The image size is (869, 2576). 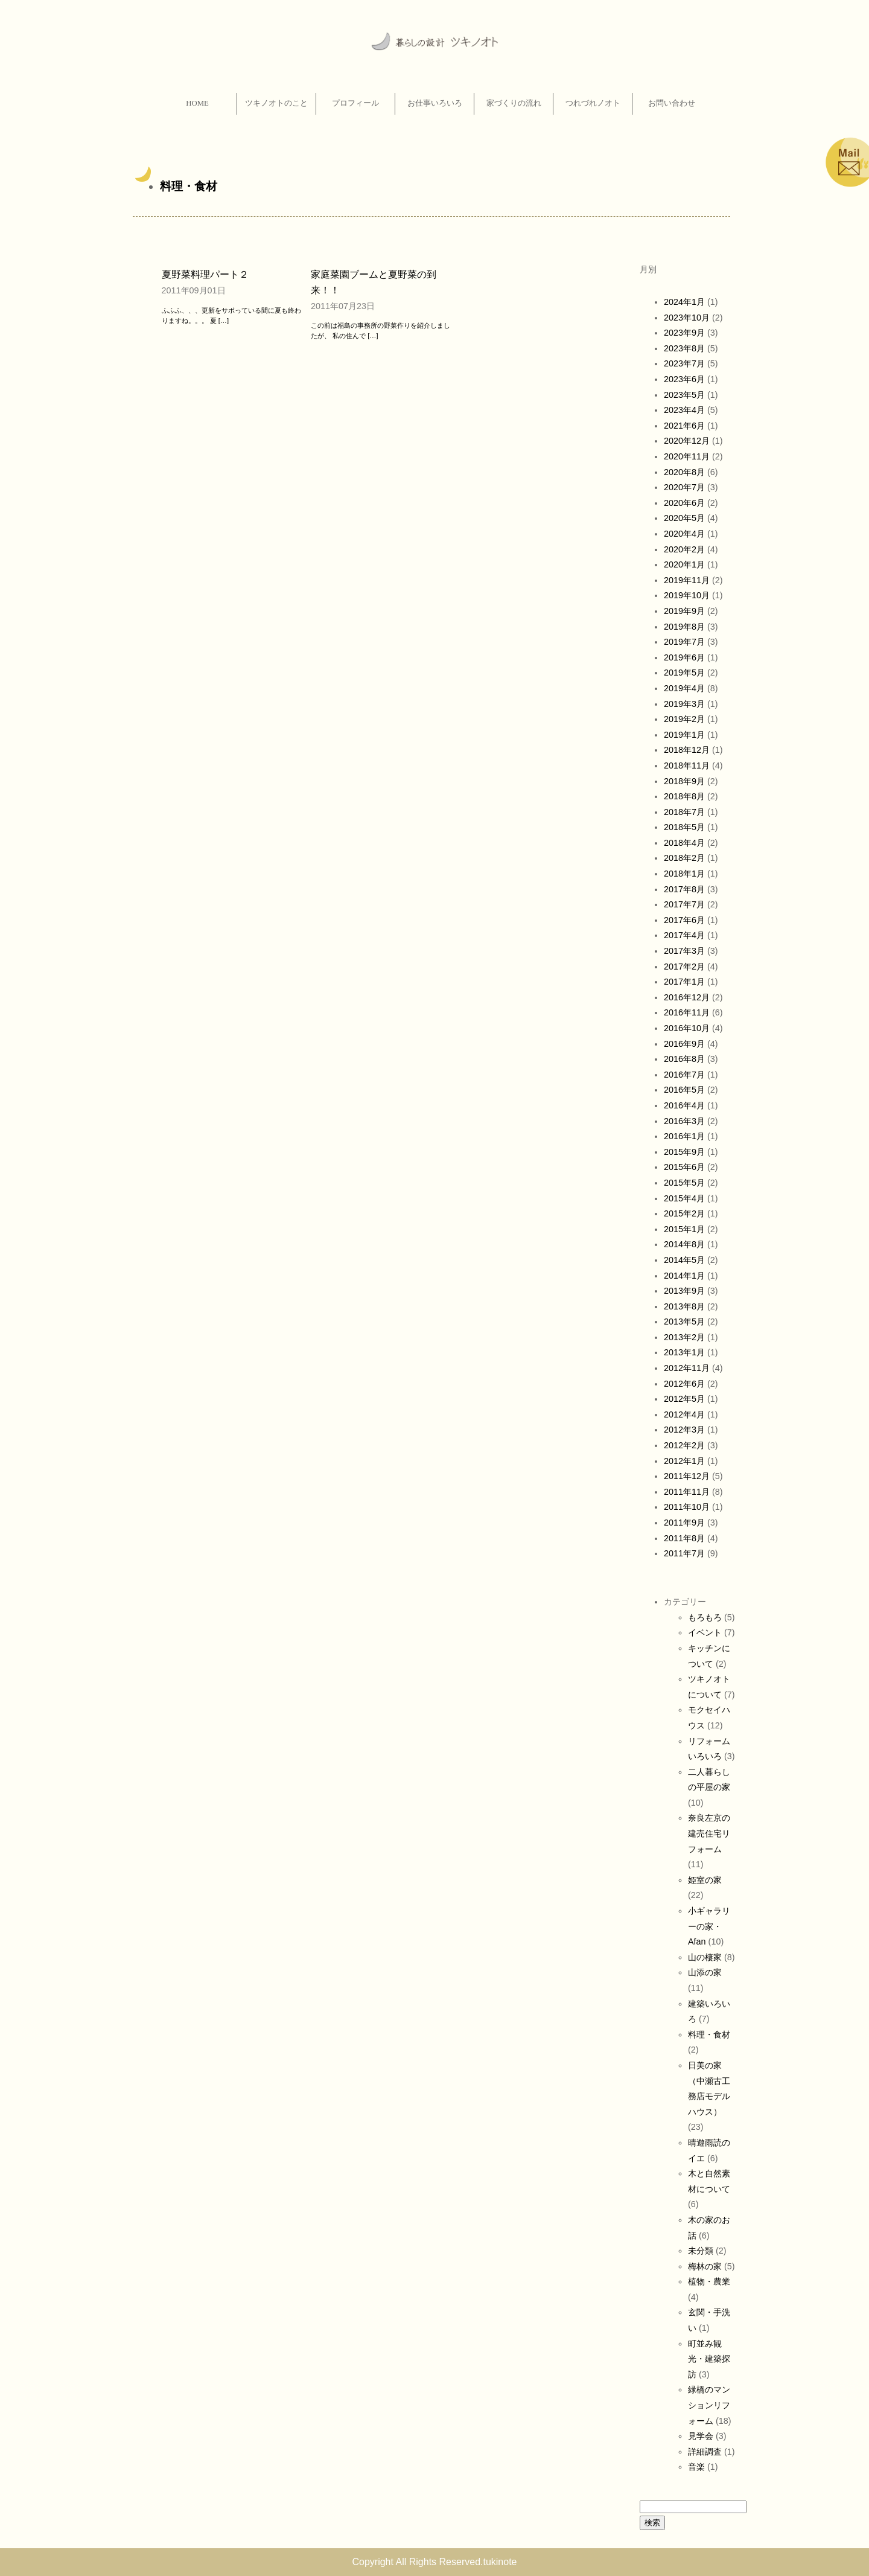 What do you see at coordinates (687, 997) in the screenshot?
I see `2016年12月` at bounding box center [687, 997].